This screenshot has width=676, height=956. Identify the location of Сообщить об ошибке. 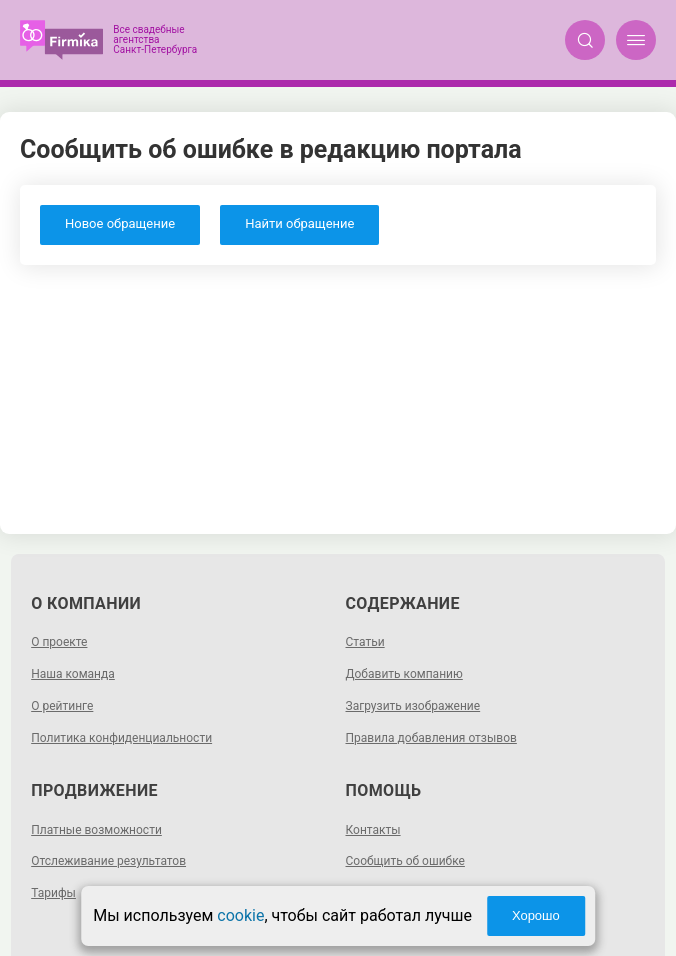
(405, 861).